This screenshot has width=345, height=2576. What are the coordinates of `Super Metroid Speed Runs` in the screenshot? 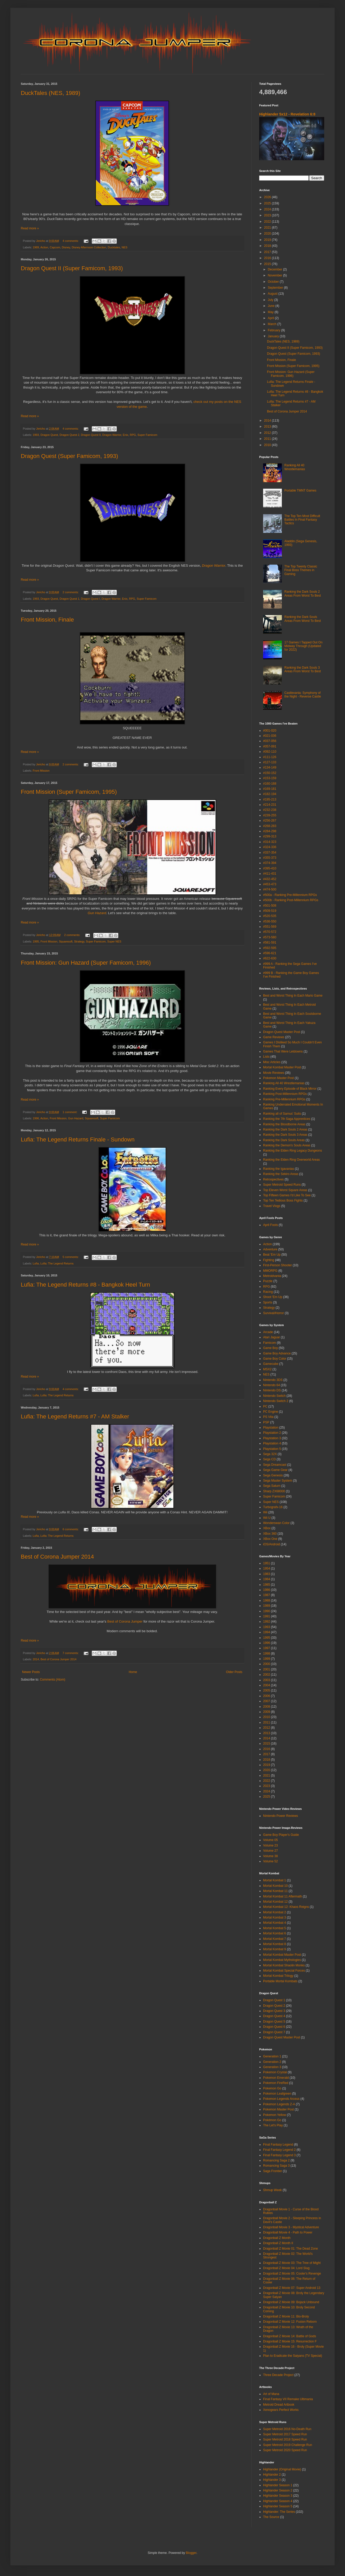 It's located at (282, 1184).